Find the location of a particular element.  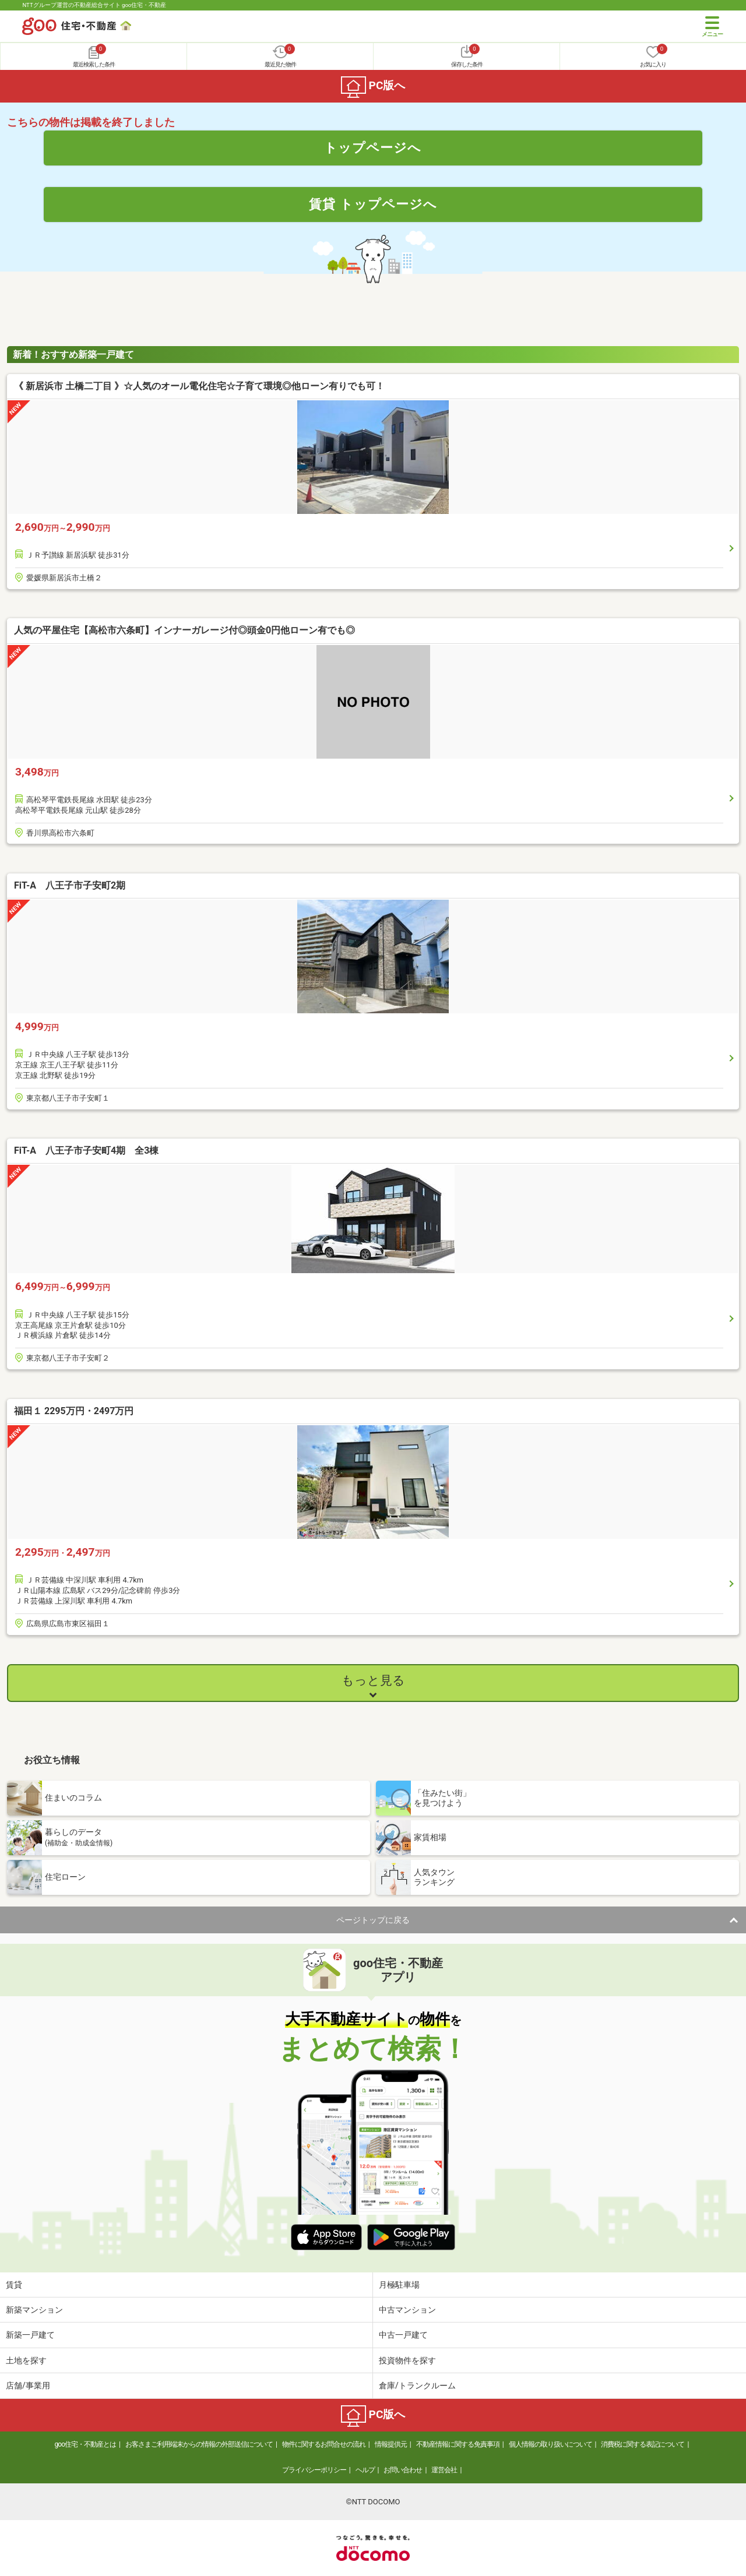

FiT-A 八王子市子安町4期 全3棟 is located at coordinates (86, 1150).